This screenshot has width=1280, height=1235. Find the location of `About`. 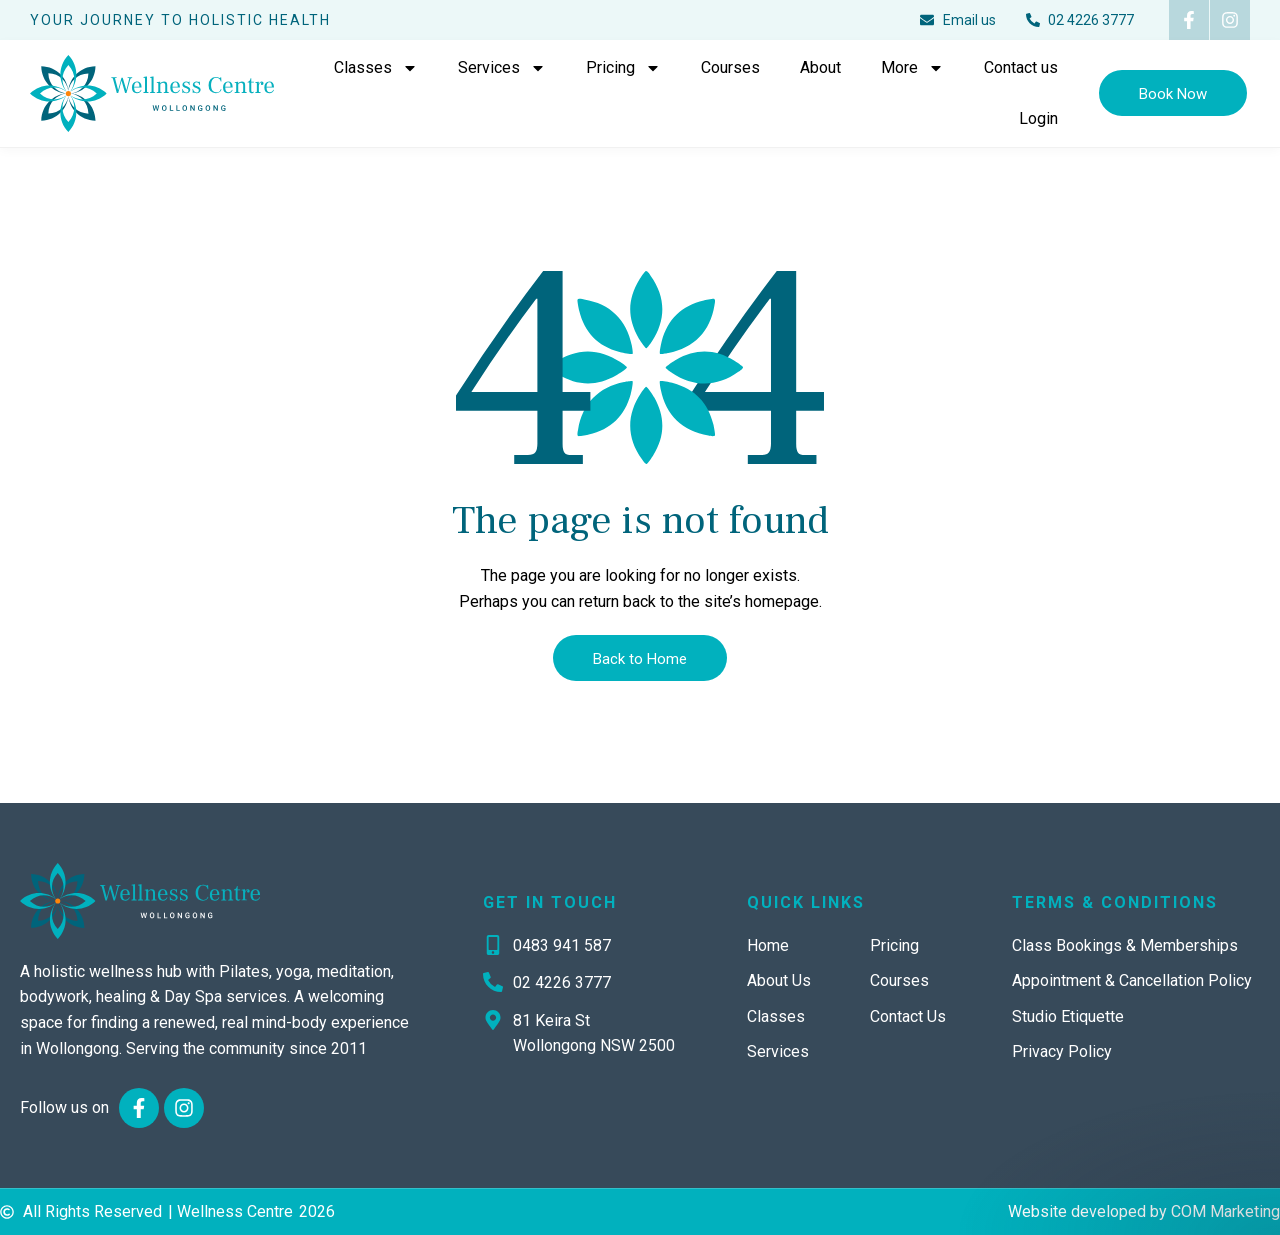

About is located at coordinates (820, 67).